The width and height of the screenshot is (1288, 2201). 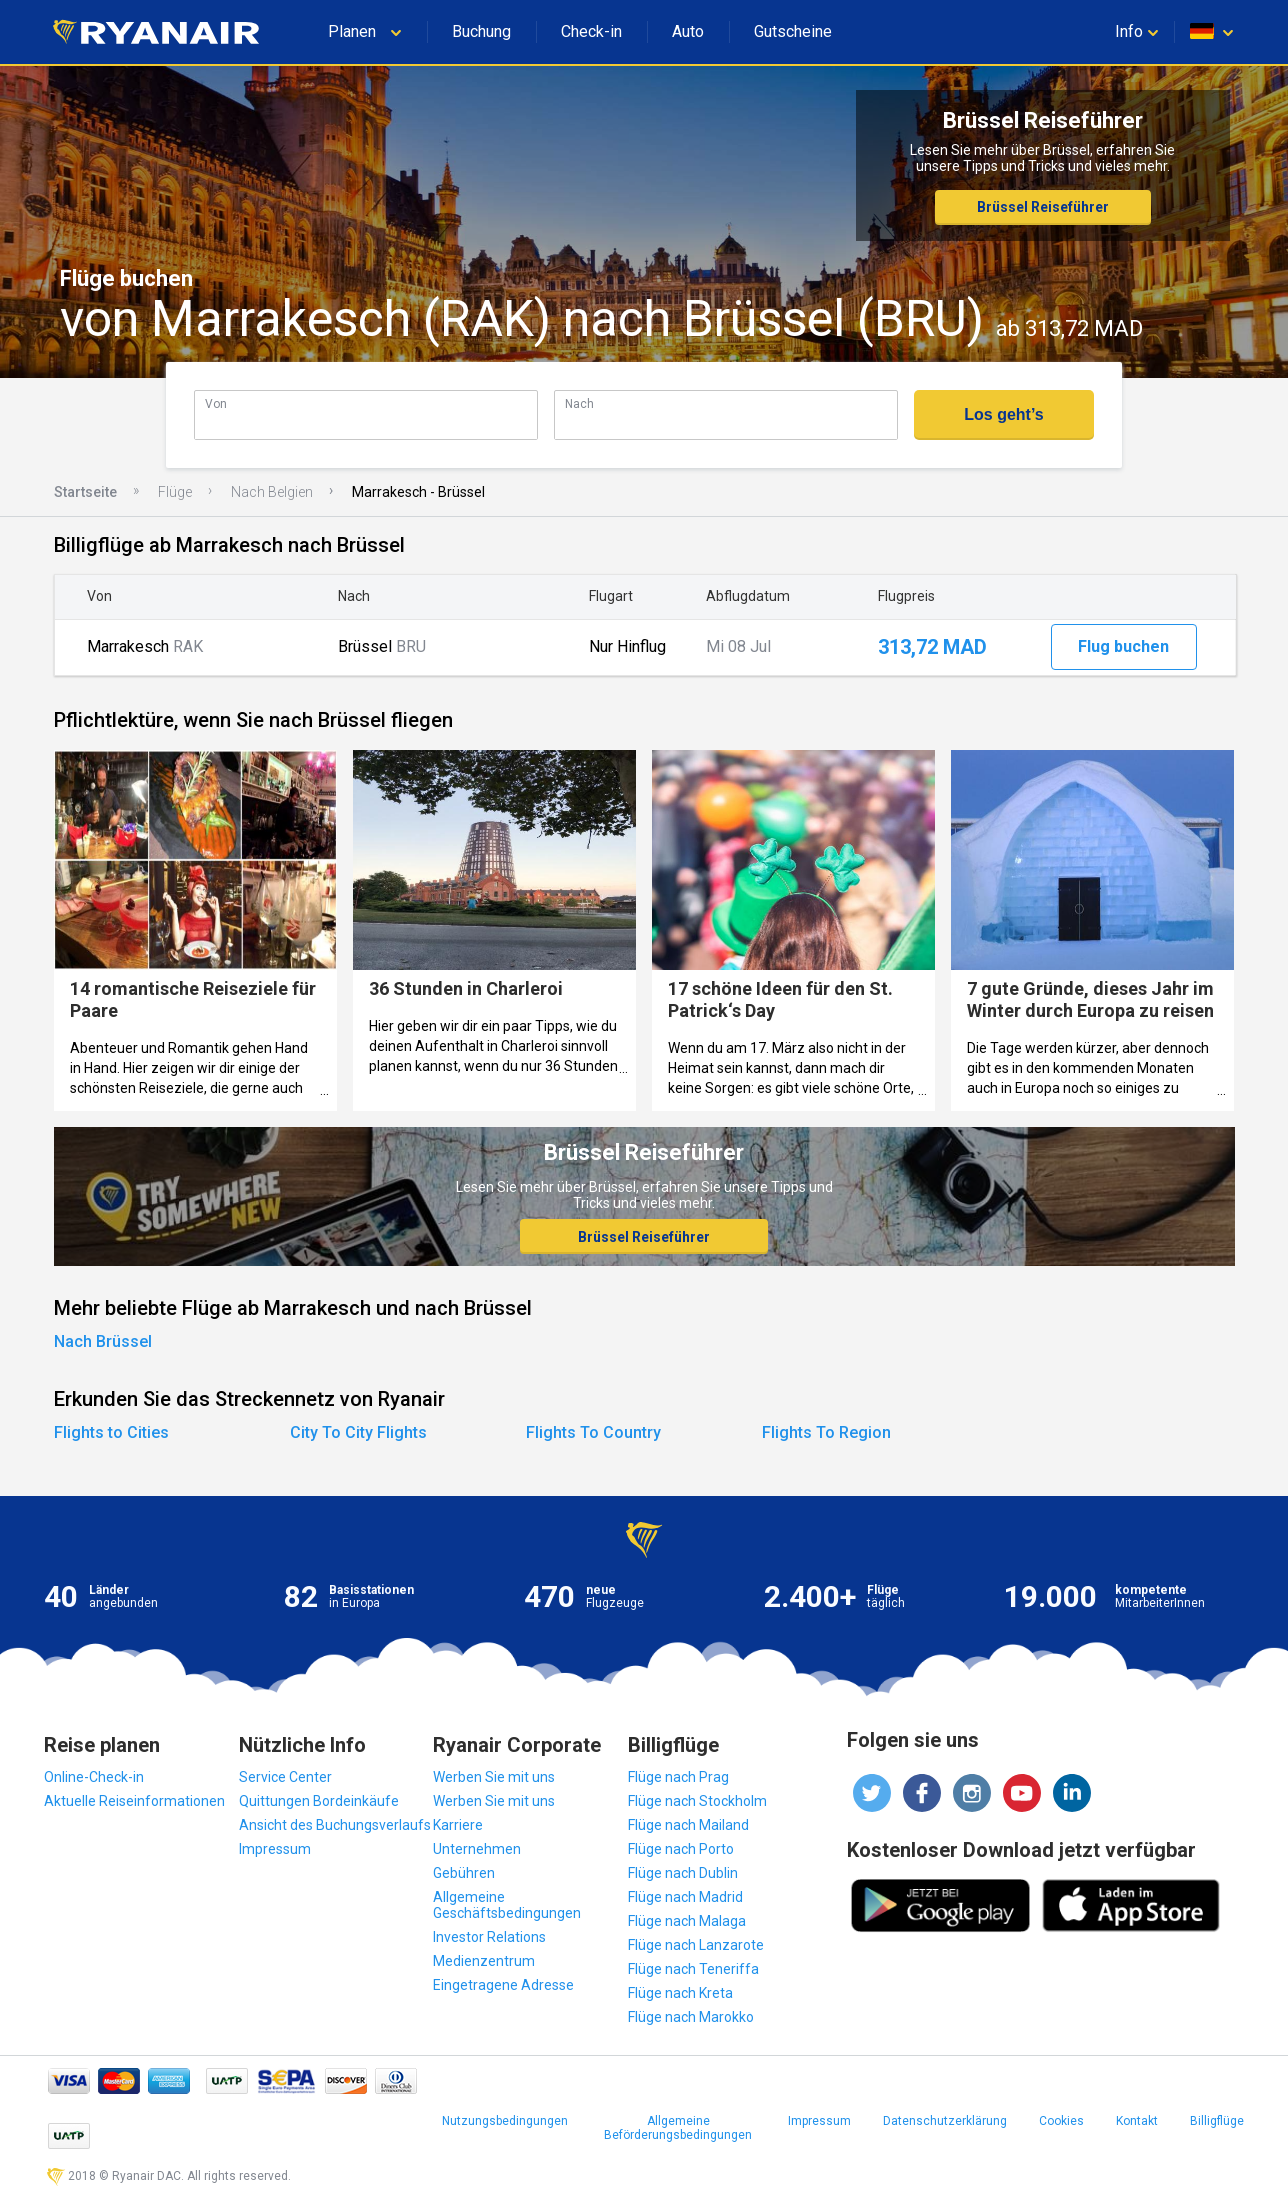 I want to click on Flights to Cities, so click(x=111, y=1432).